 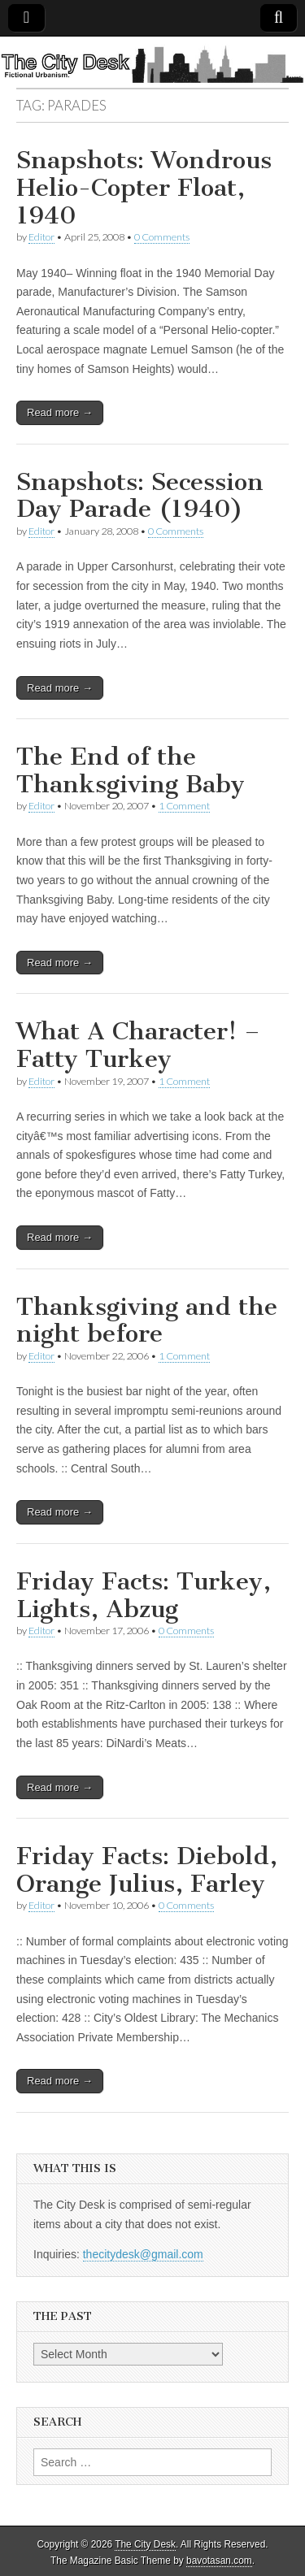 What do you see at coordinates (219, 2560) in the screenshot?
I see `bavotasan.com` at bounding box center [219, 2560].